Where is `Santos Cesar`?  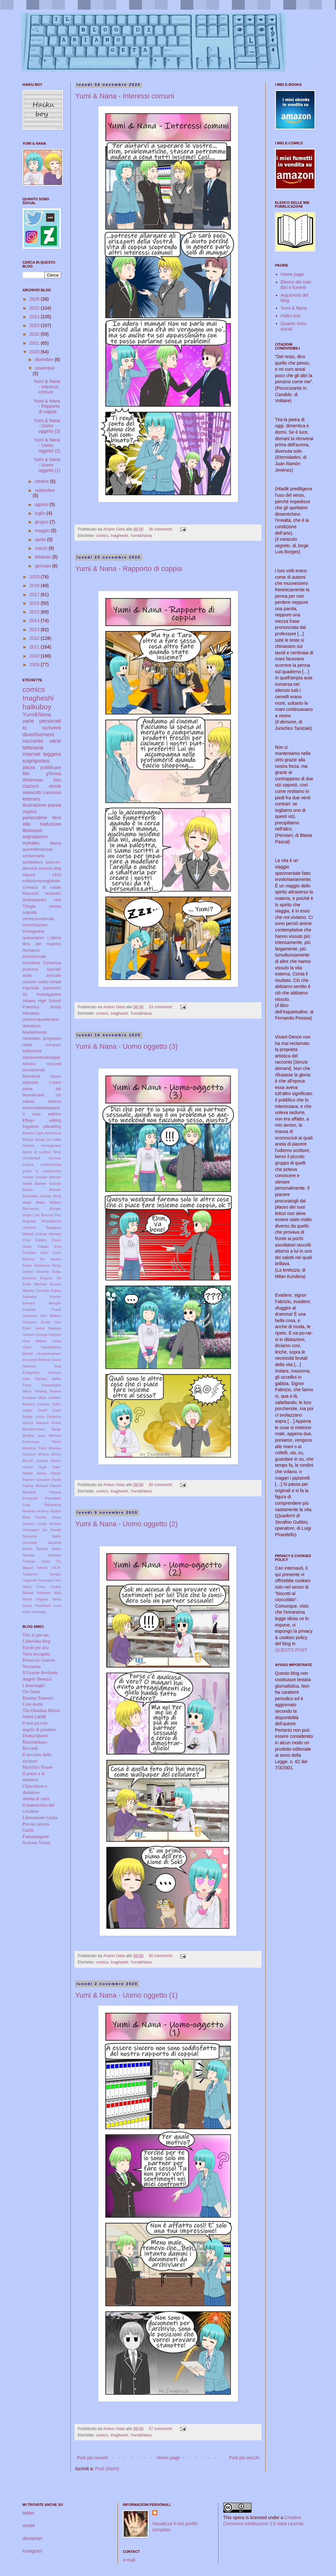
Santos Cesar is located at coordinates (48, 1517).